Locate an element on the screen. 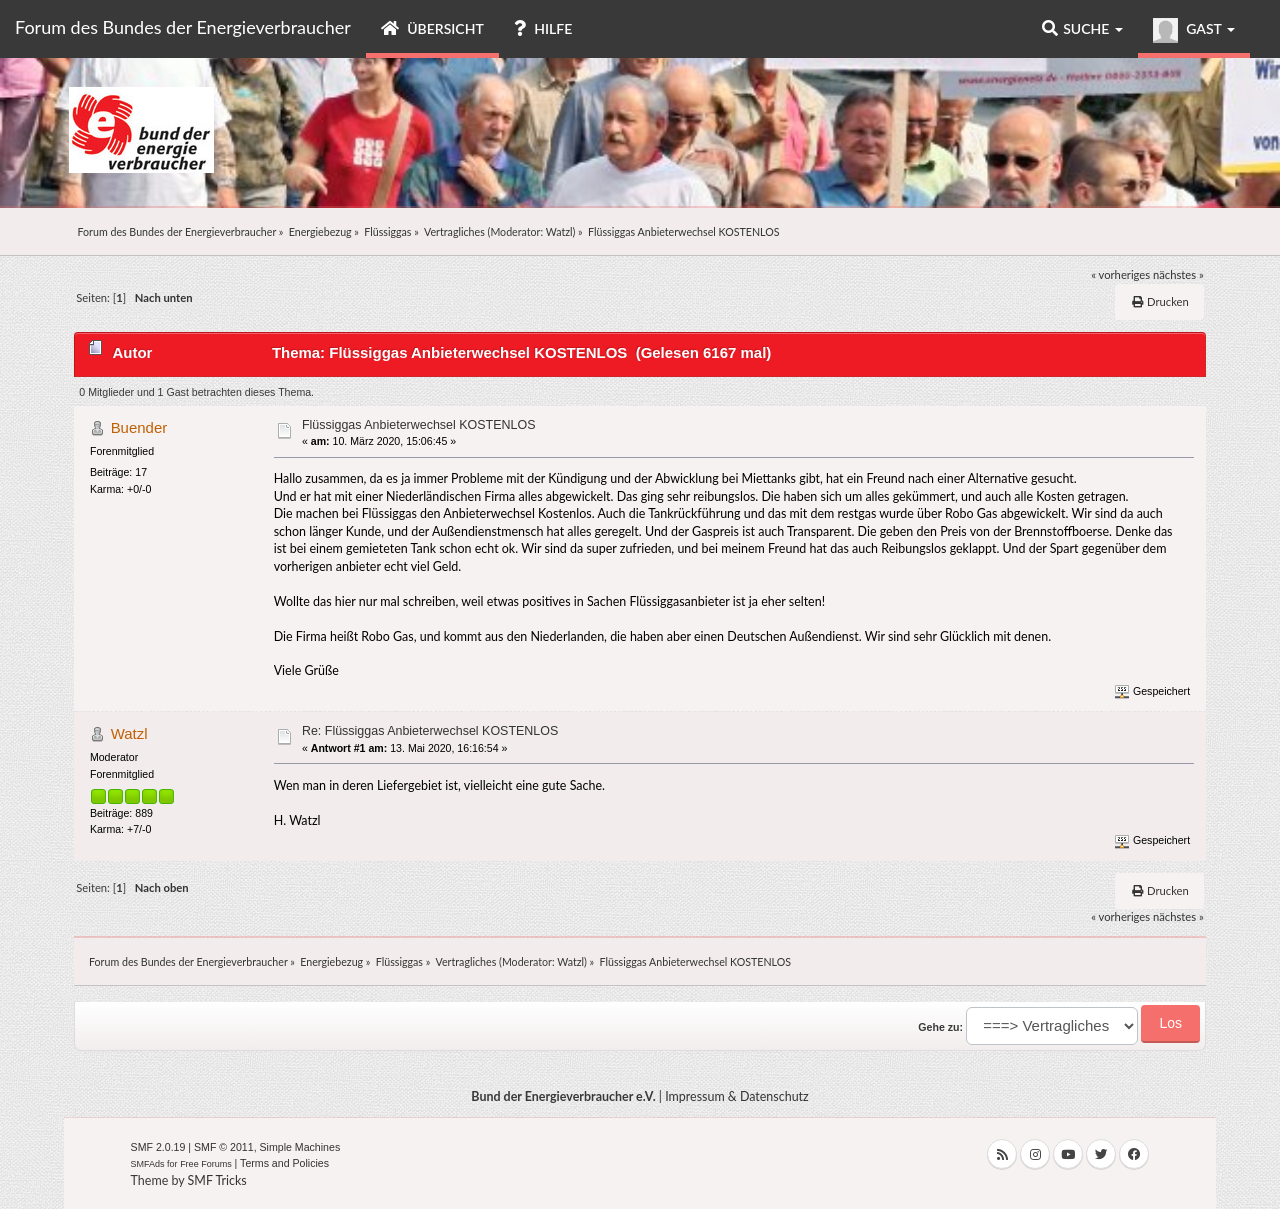 This screenshot has height=1209, width=1280. « vorheriges is located at coordinates (1120, 274).